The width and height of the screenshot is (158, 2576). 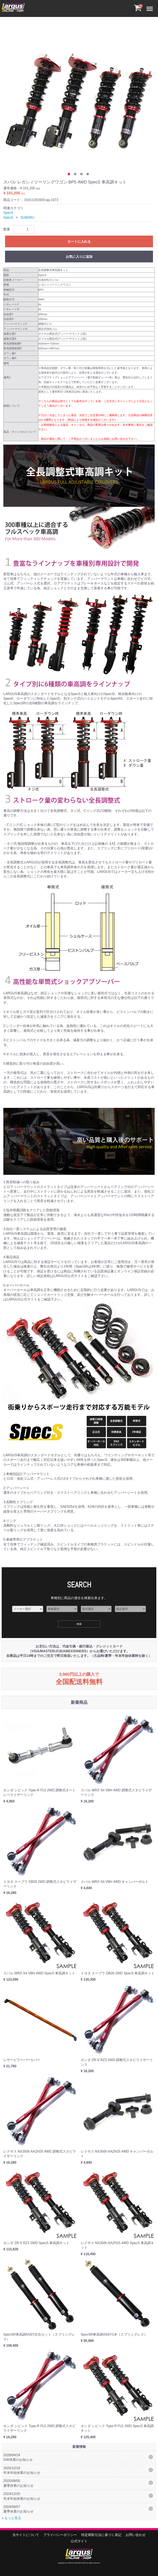 What do you see at coordinates (11, 2518) in the screenshot?
I see `» もっと見る` at bounding box center [11, 2518].